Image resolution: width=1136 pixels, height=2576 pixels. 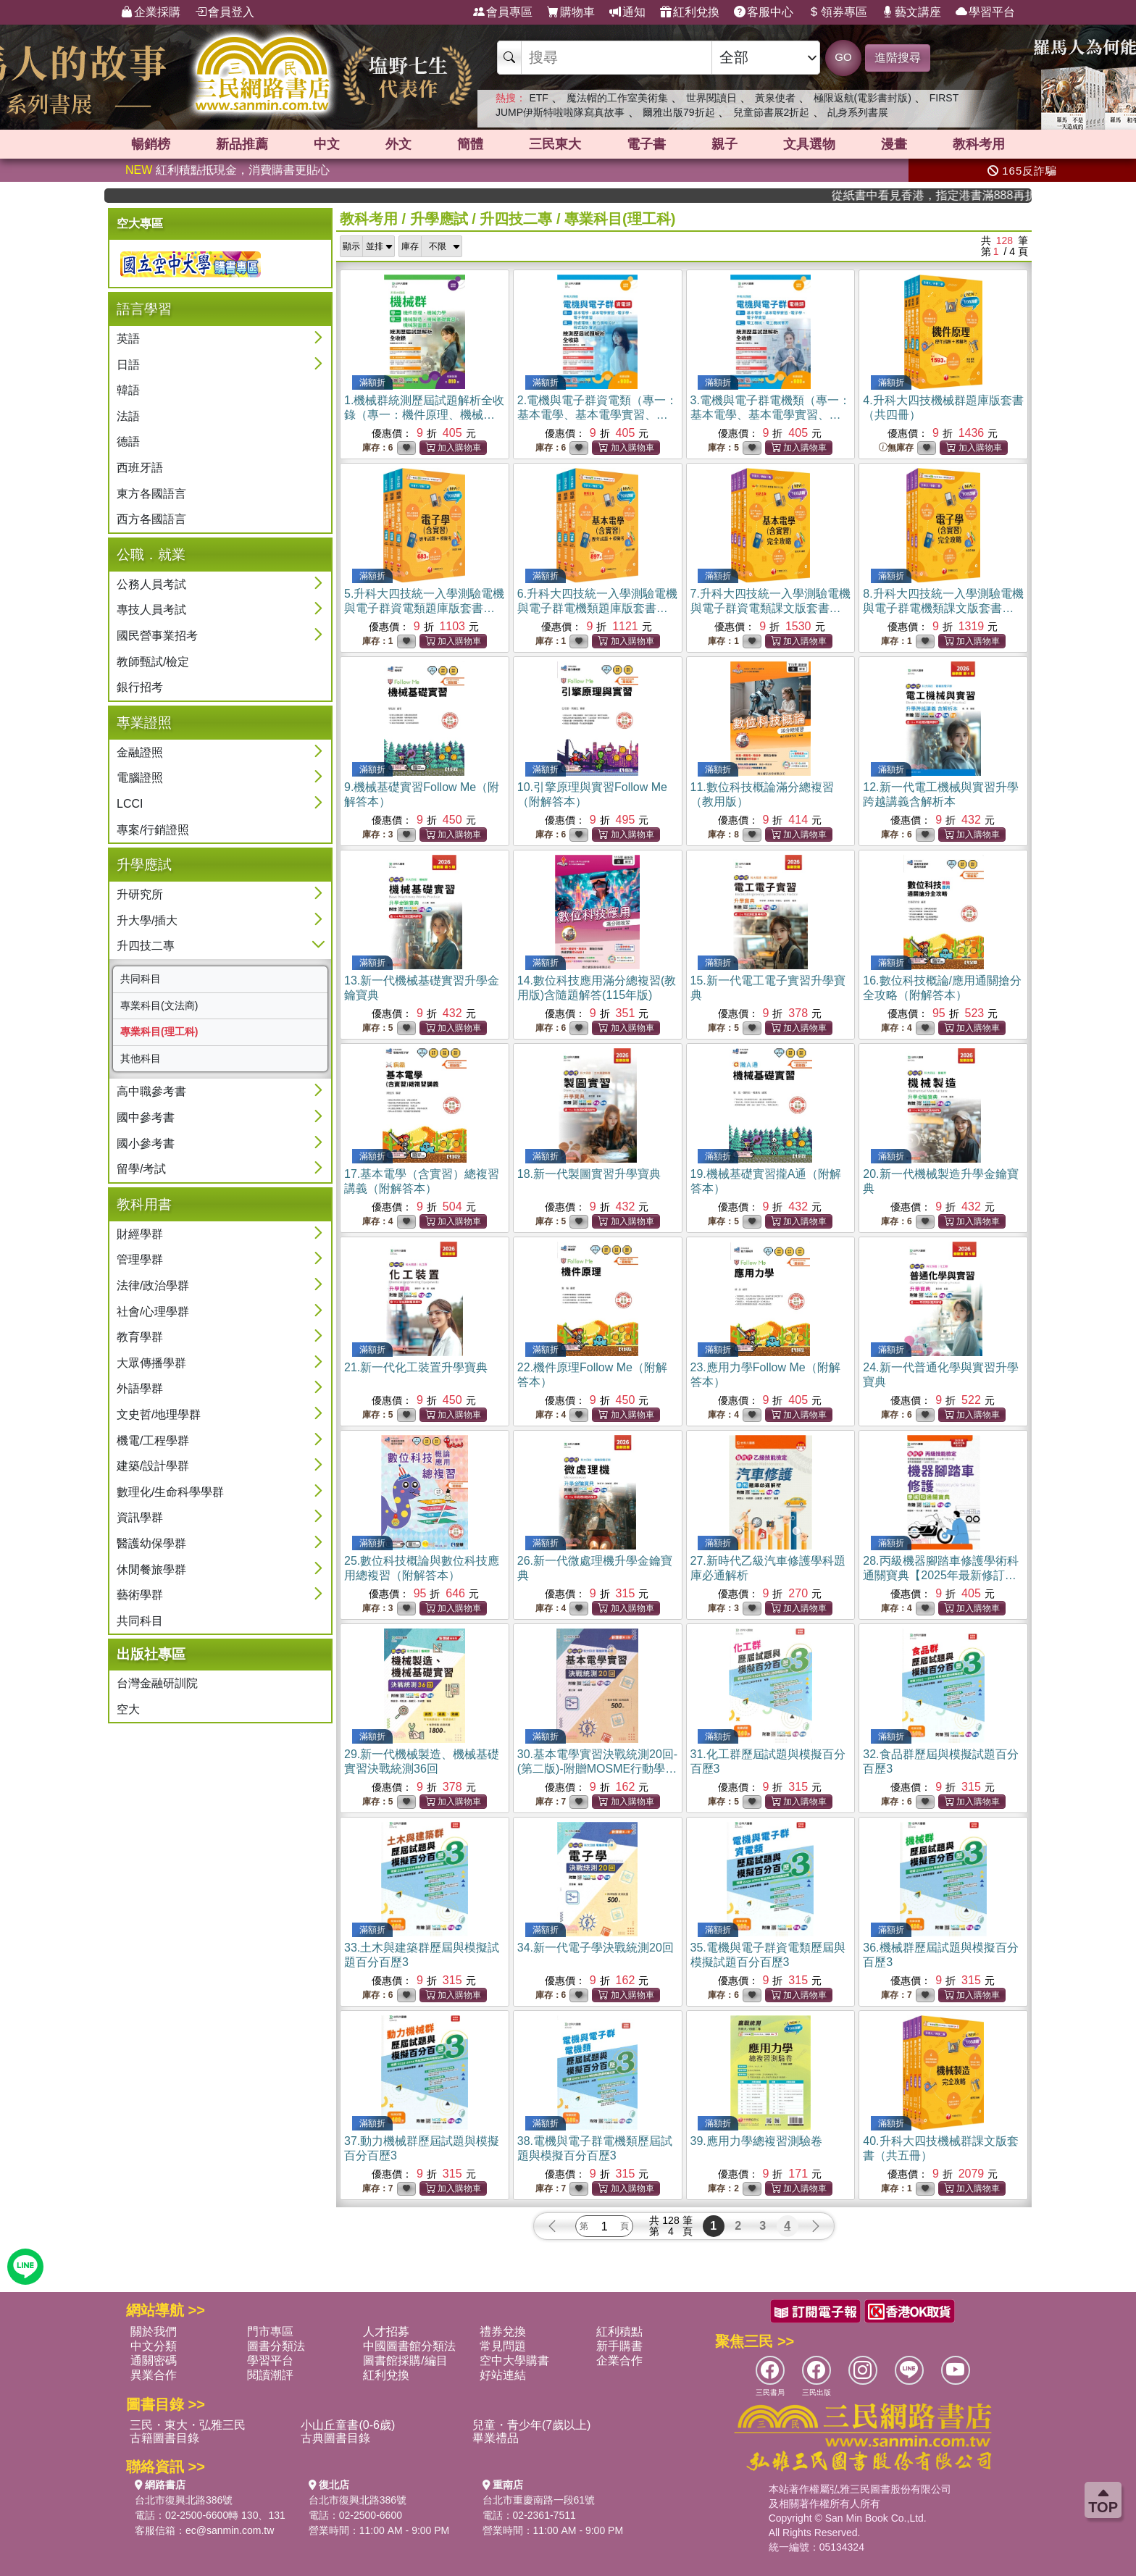 What do you see at coordinates (555, 144) in the screenshot?
I see `三民東大` at bounding box center [555, 144].